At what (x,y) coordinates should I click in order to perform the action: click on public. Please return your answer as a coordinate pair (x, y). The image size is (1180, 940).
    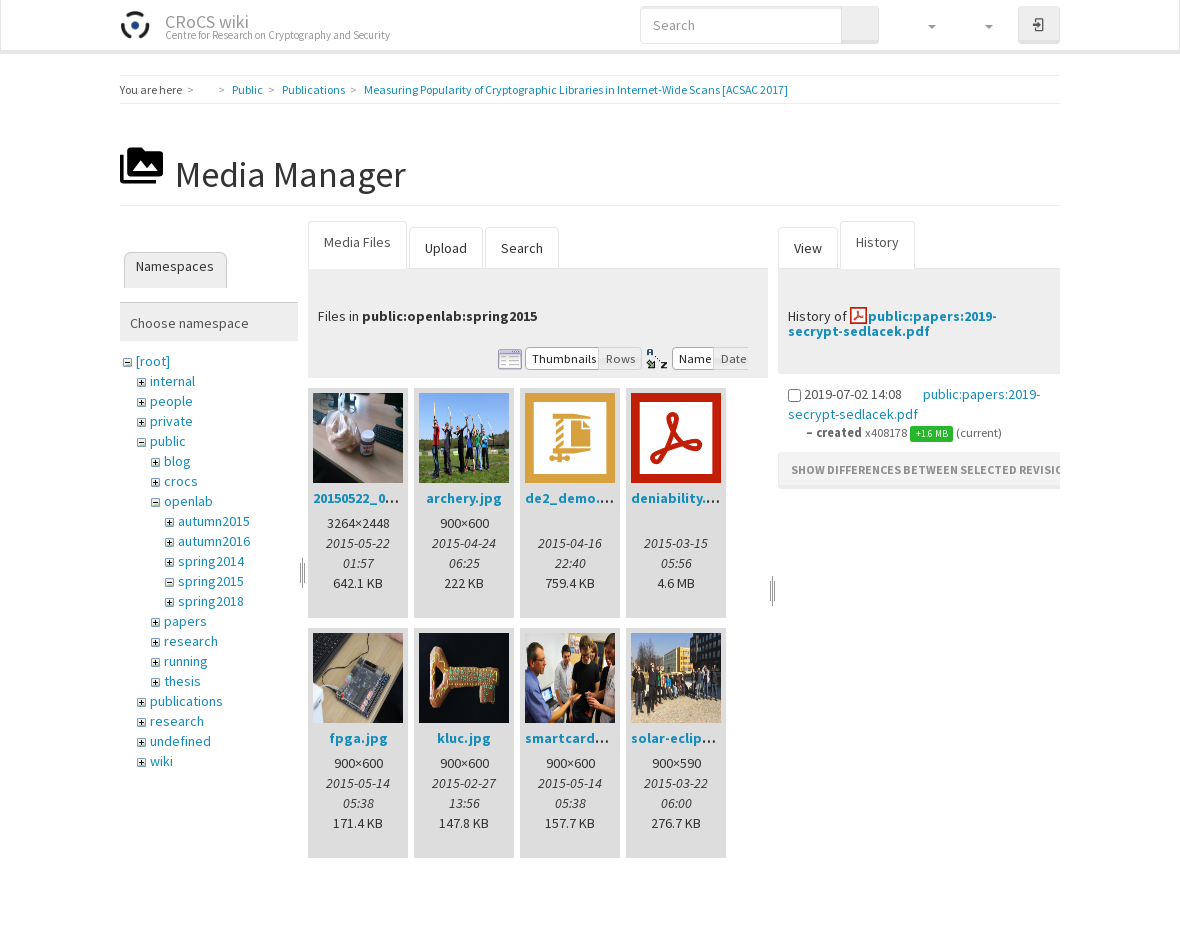
    Looking at the image, I should click on (168, 441).